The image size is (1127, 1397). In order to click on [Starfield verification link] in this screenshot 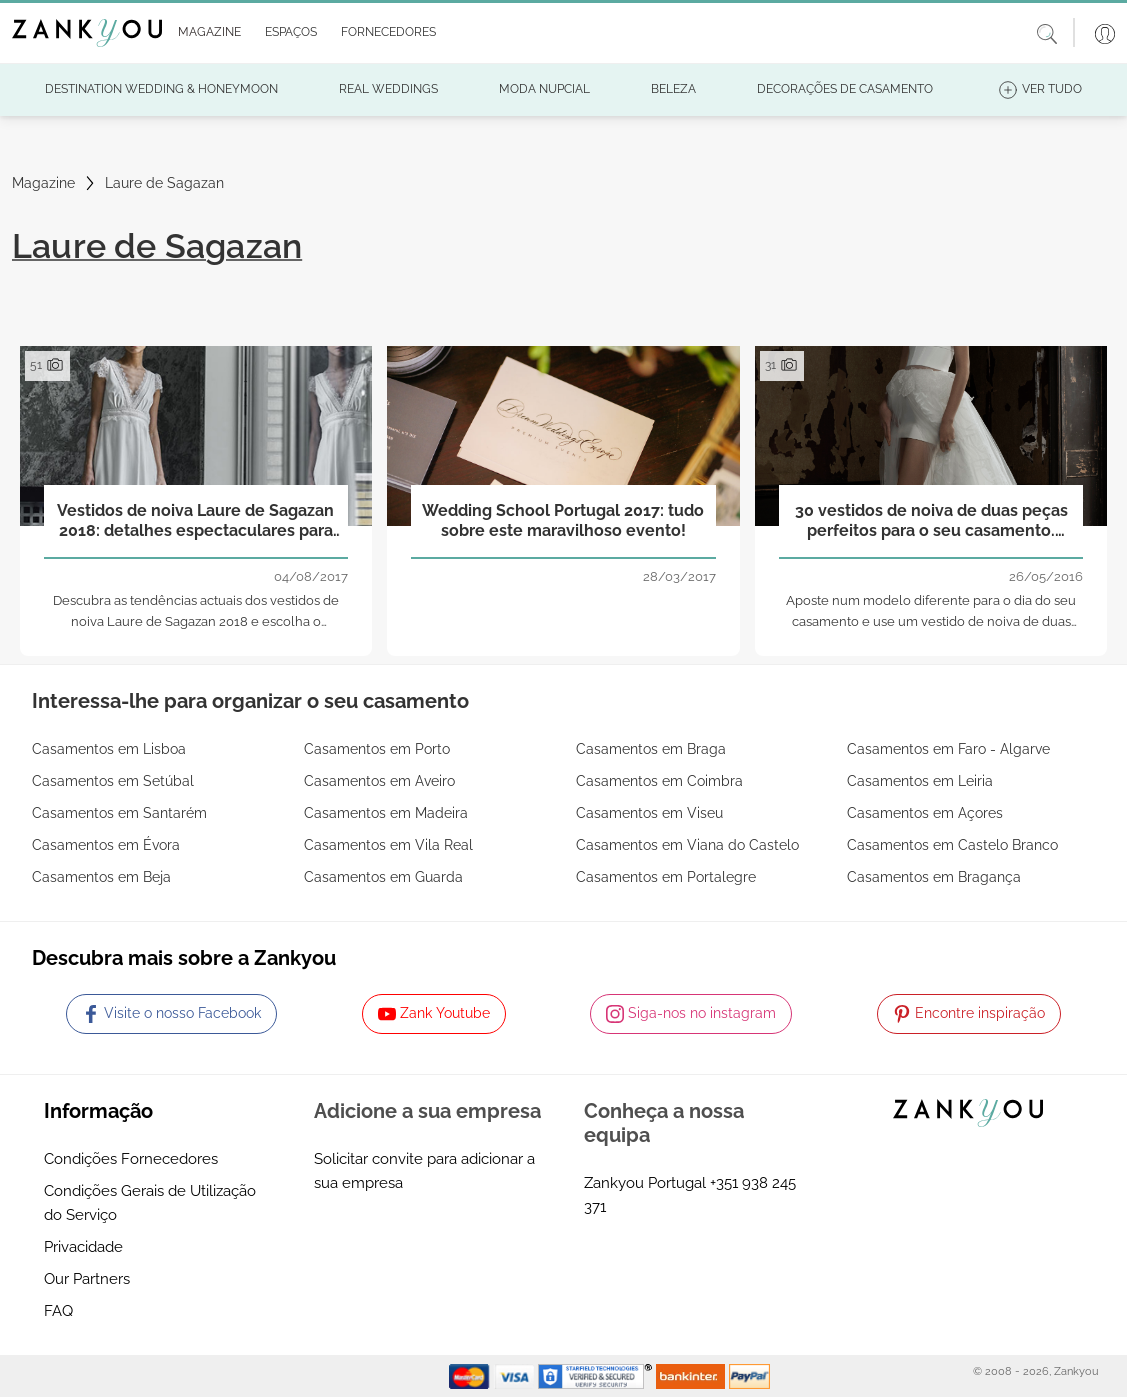, I will do `click(597, 1375)`.